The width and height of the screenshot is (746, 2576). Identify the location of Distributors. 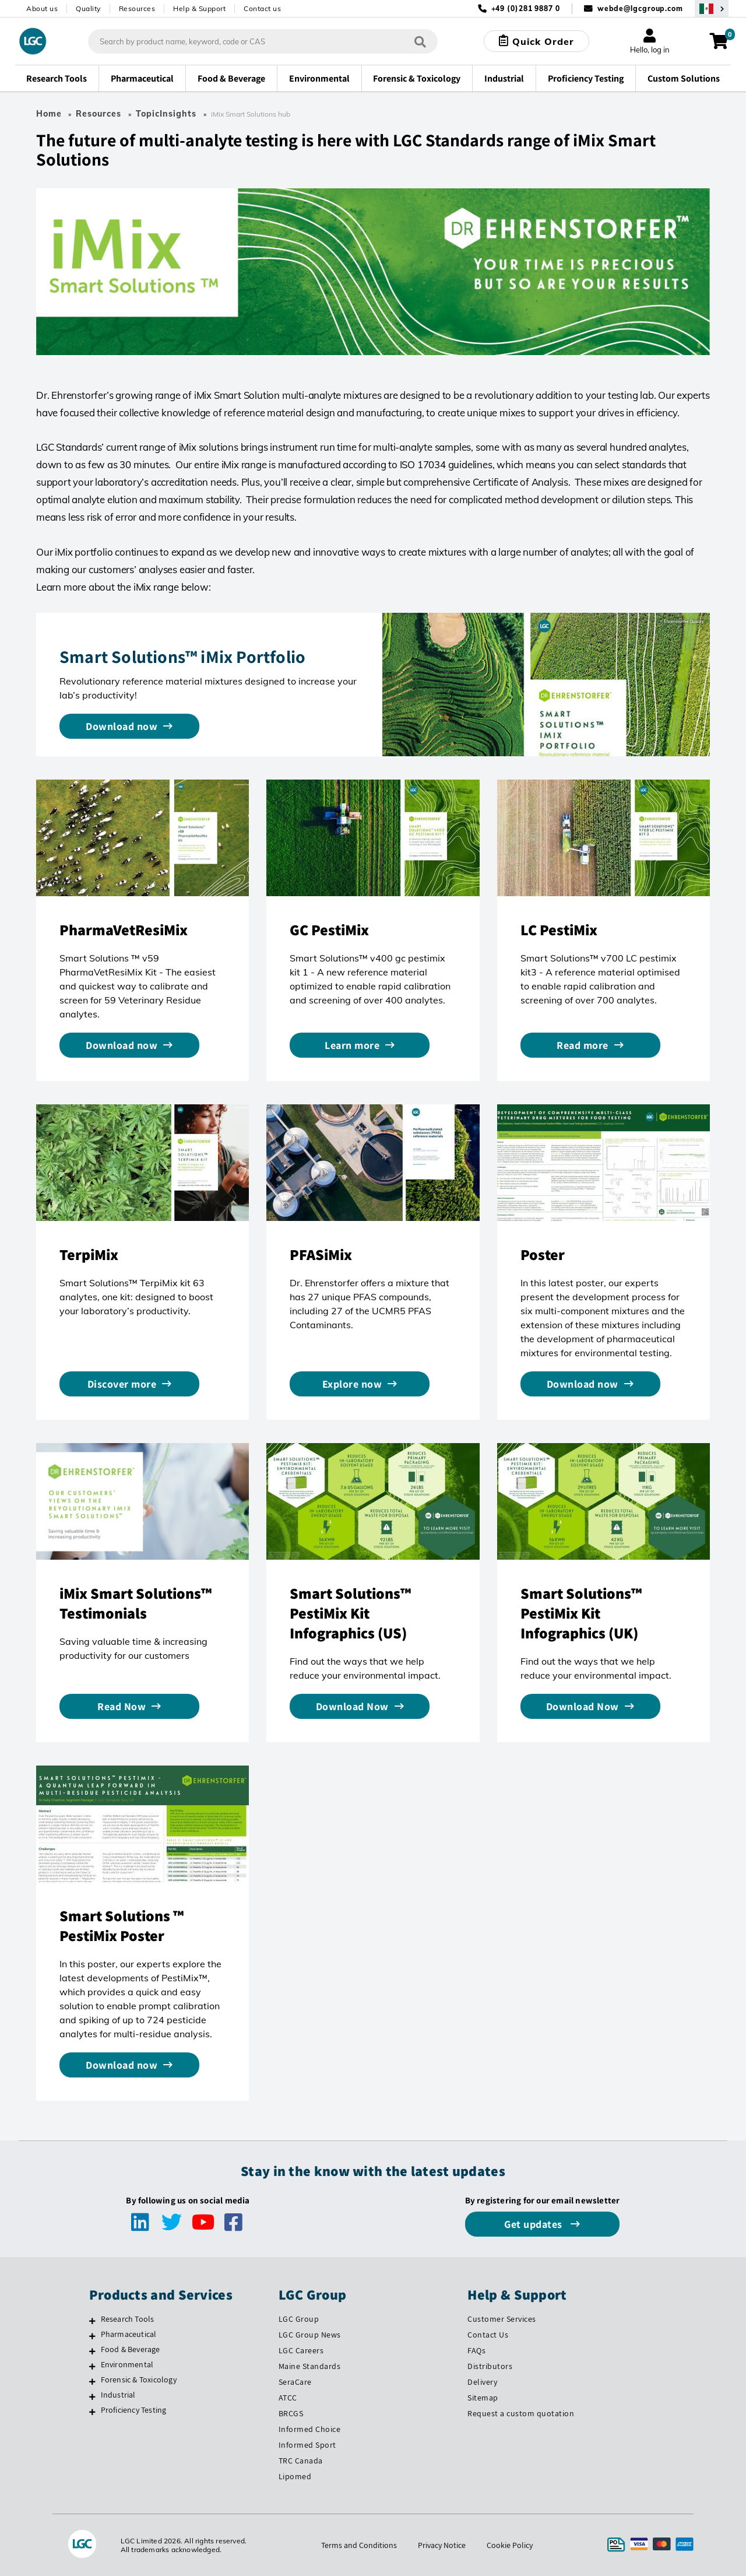
(489, 2366).